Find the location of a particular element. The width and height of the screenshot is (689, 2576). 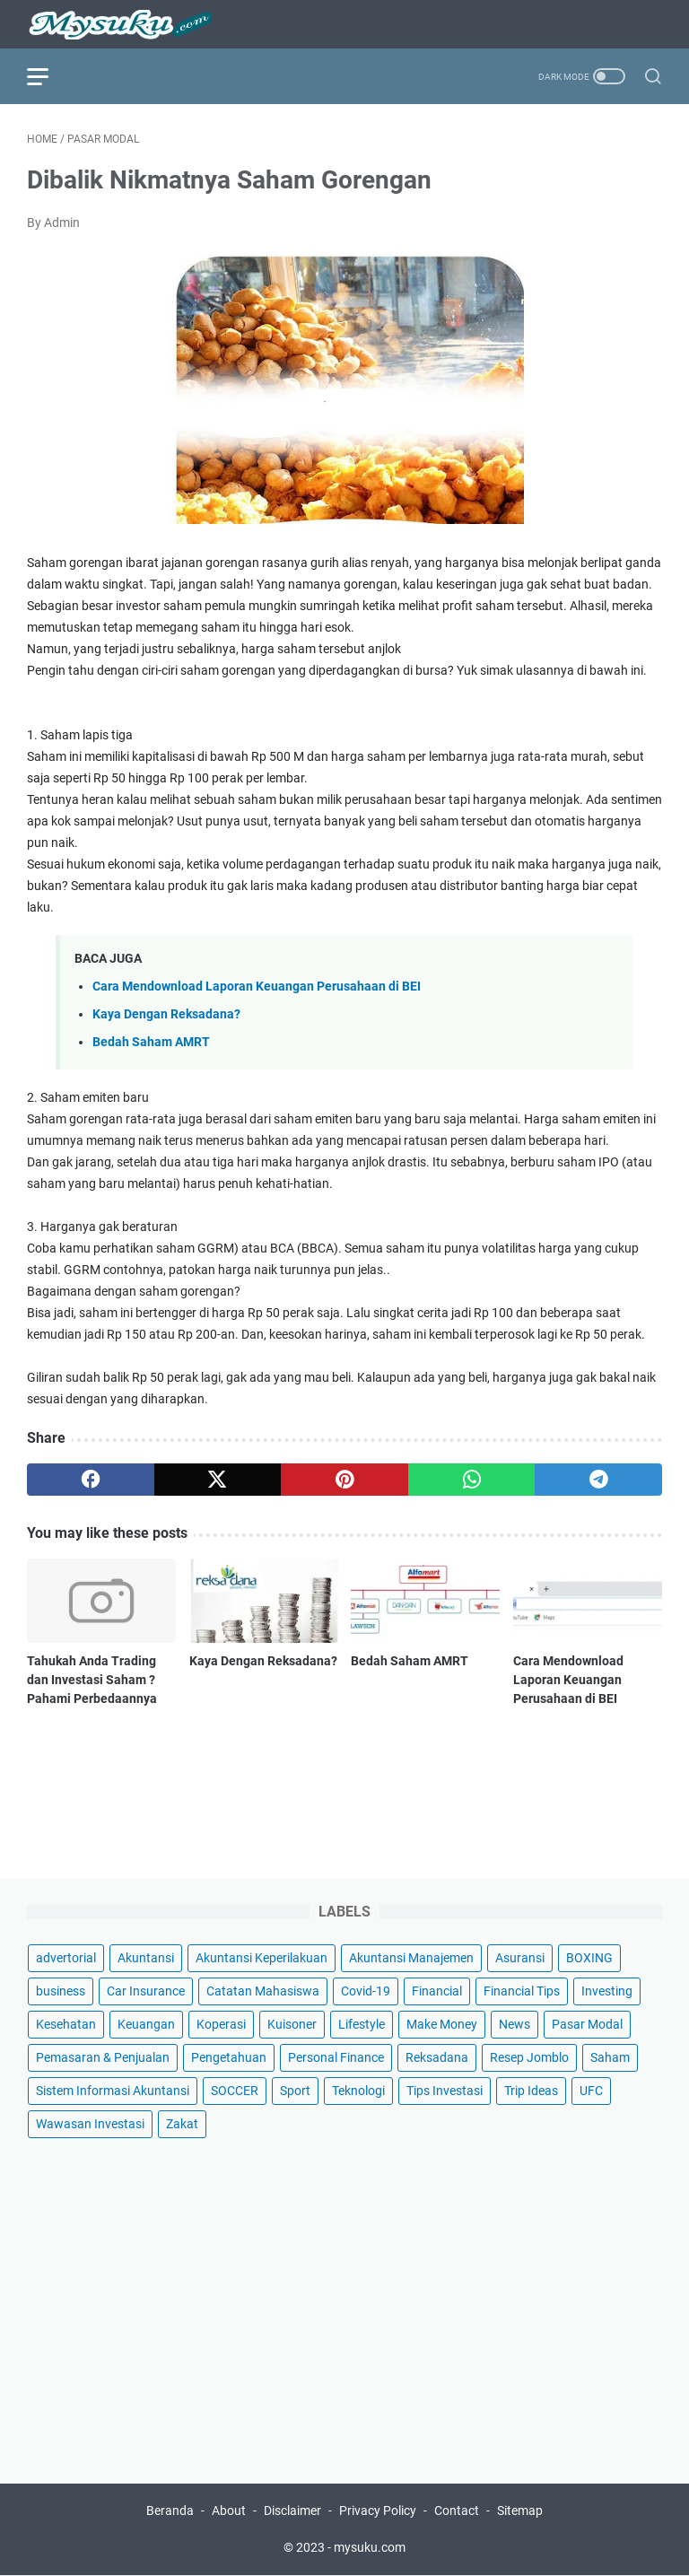

Make Money is located at coordinates (441, 2025).